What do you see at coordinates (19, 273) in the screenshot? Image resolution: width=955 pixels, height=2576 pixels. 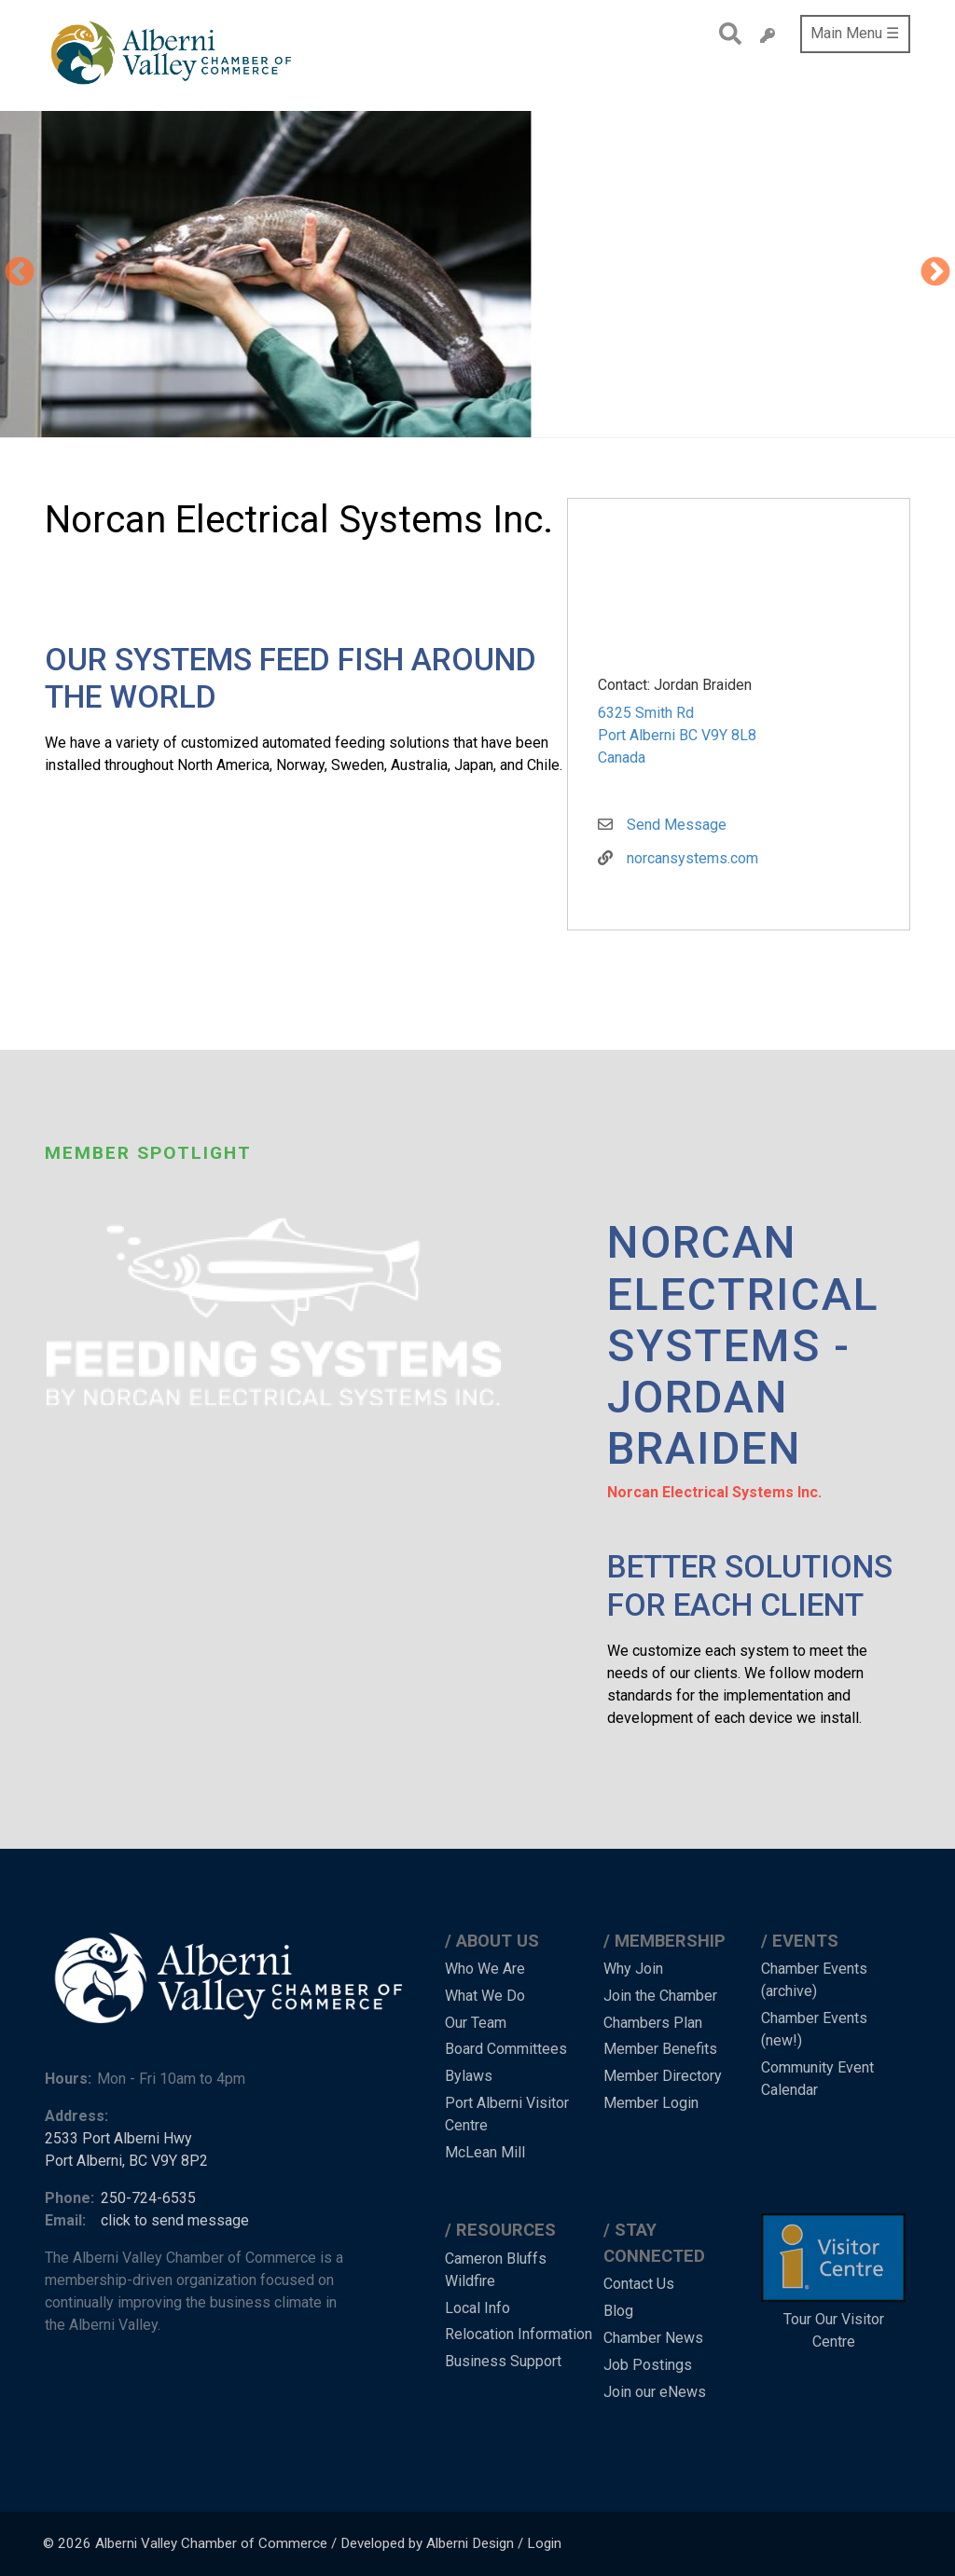 I see `Previous` at bounding box center [19, 273].